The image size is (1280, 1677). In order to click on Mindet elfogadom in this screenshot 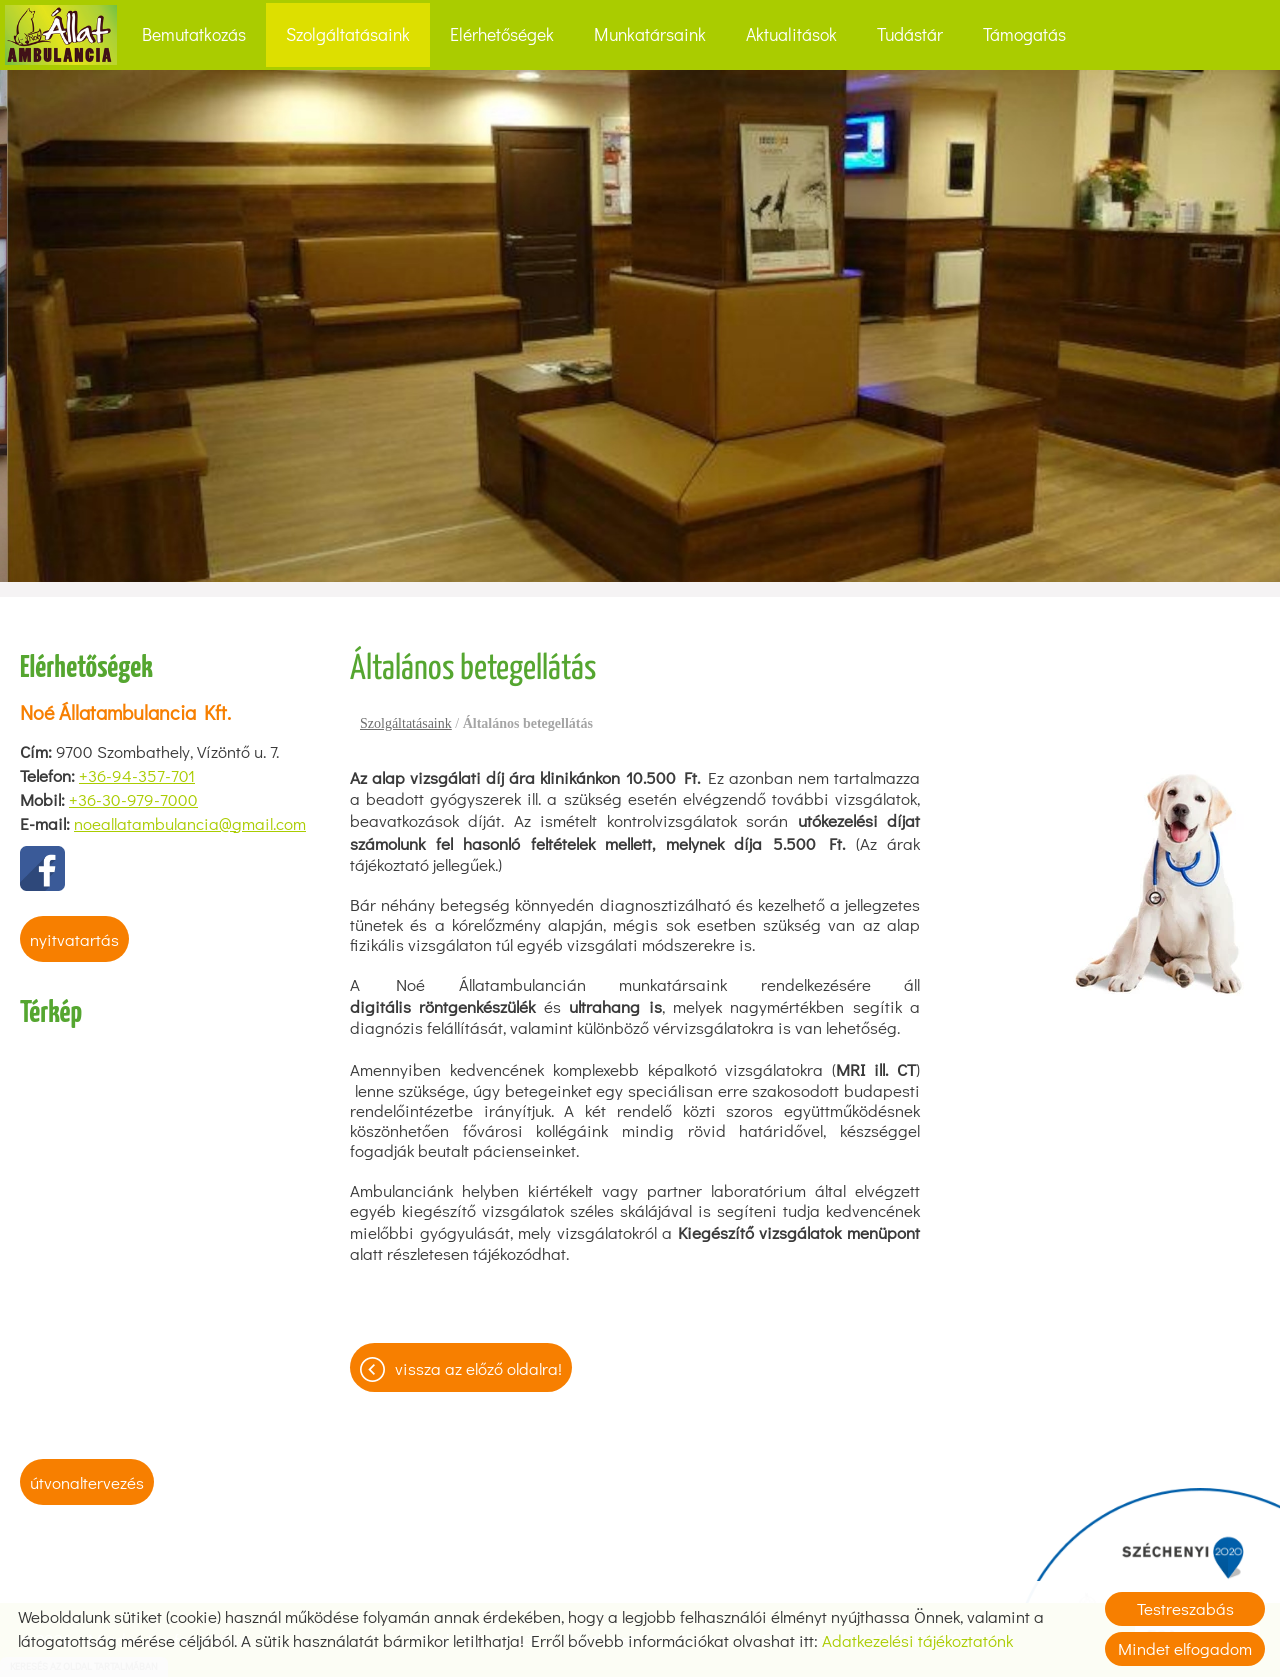, I will do `click(1185, 1648)`.